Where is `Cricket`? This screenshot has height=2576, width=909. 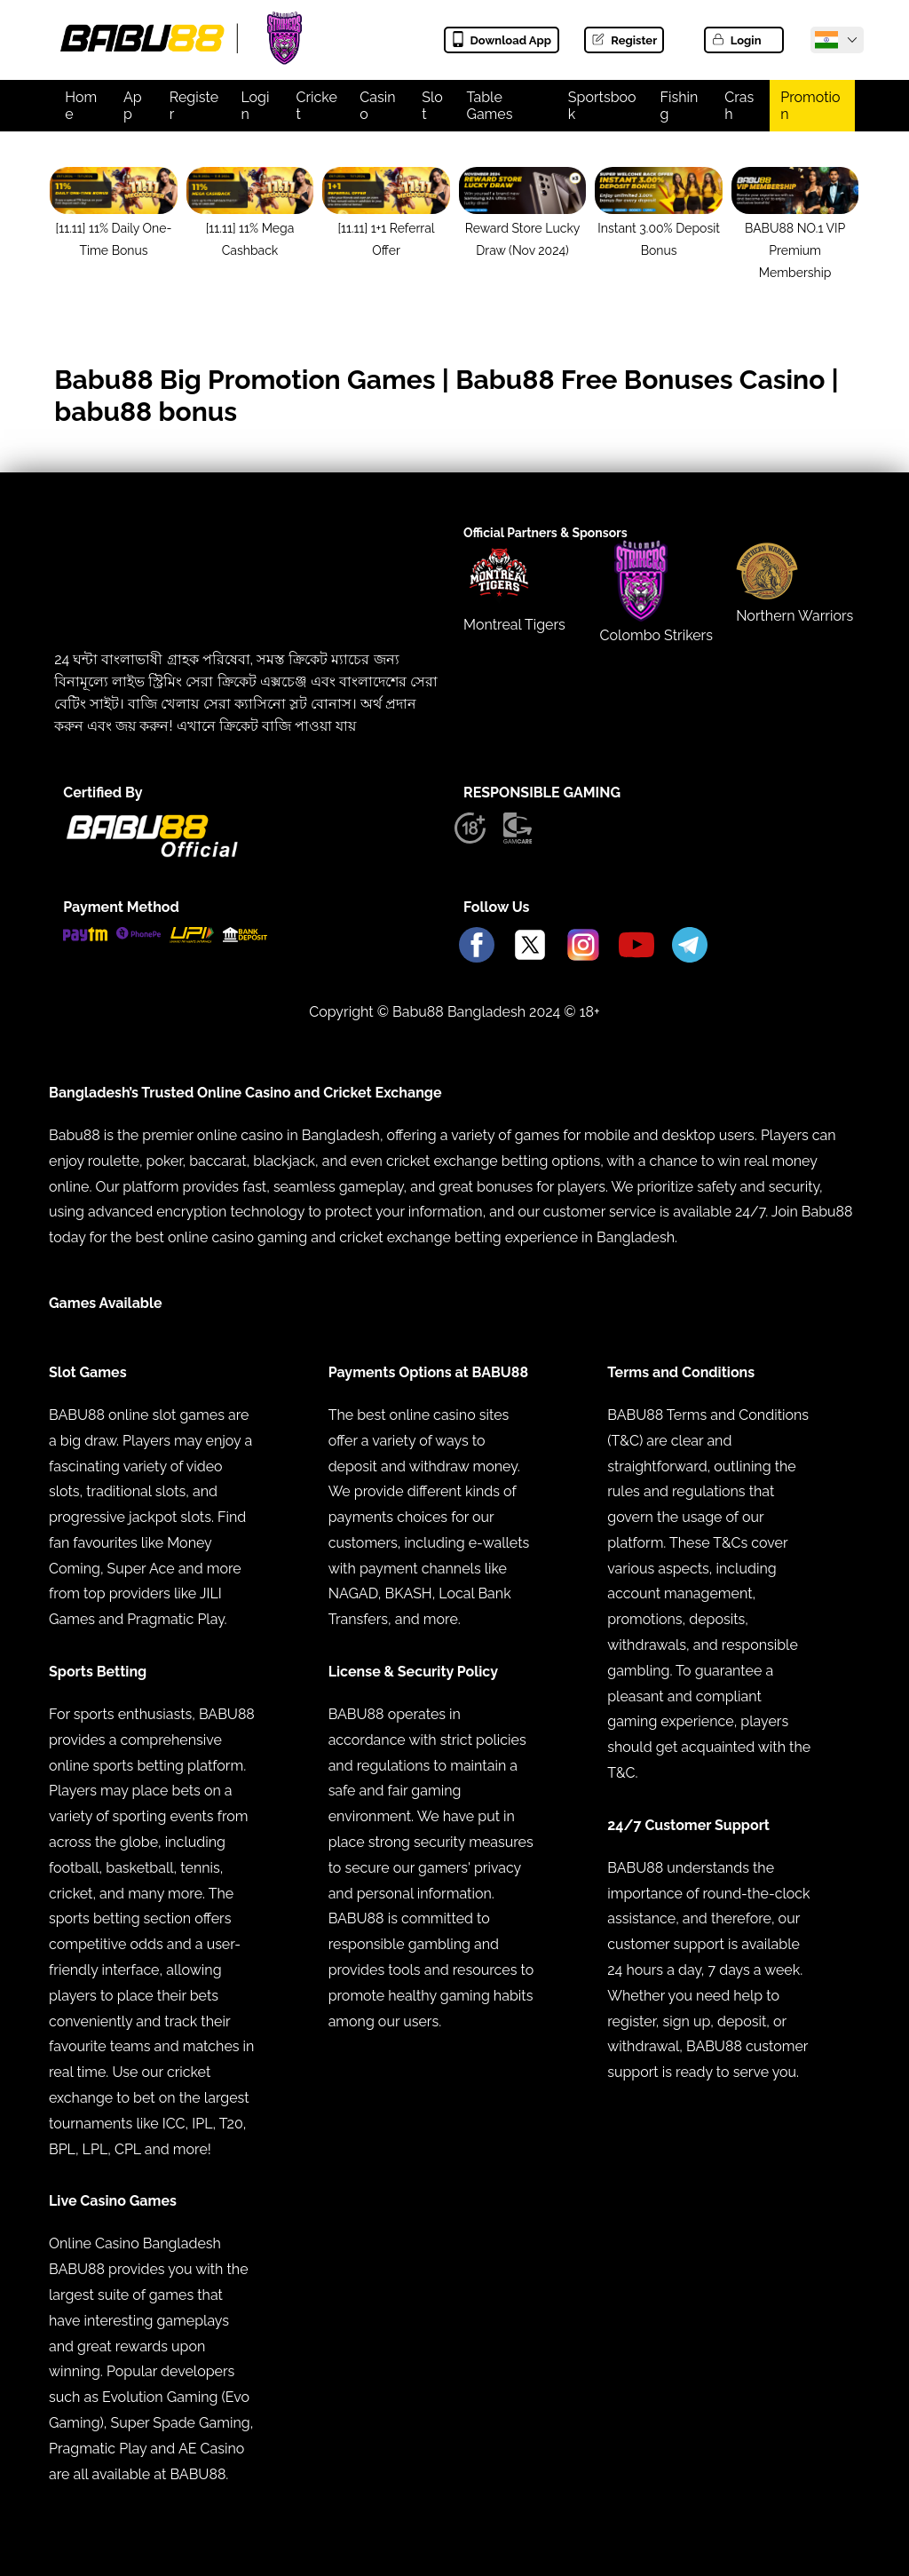 Cricket is located at coordinates (316, 106).